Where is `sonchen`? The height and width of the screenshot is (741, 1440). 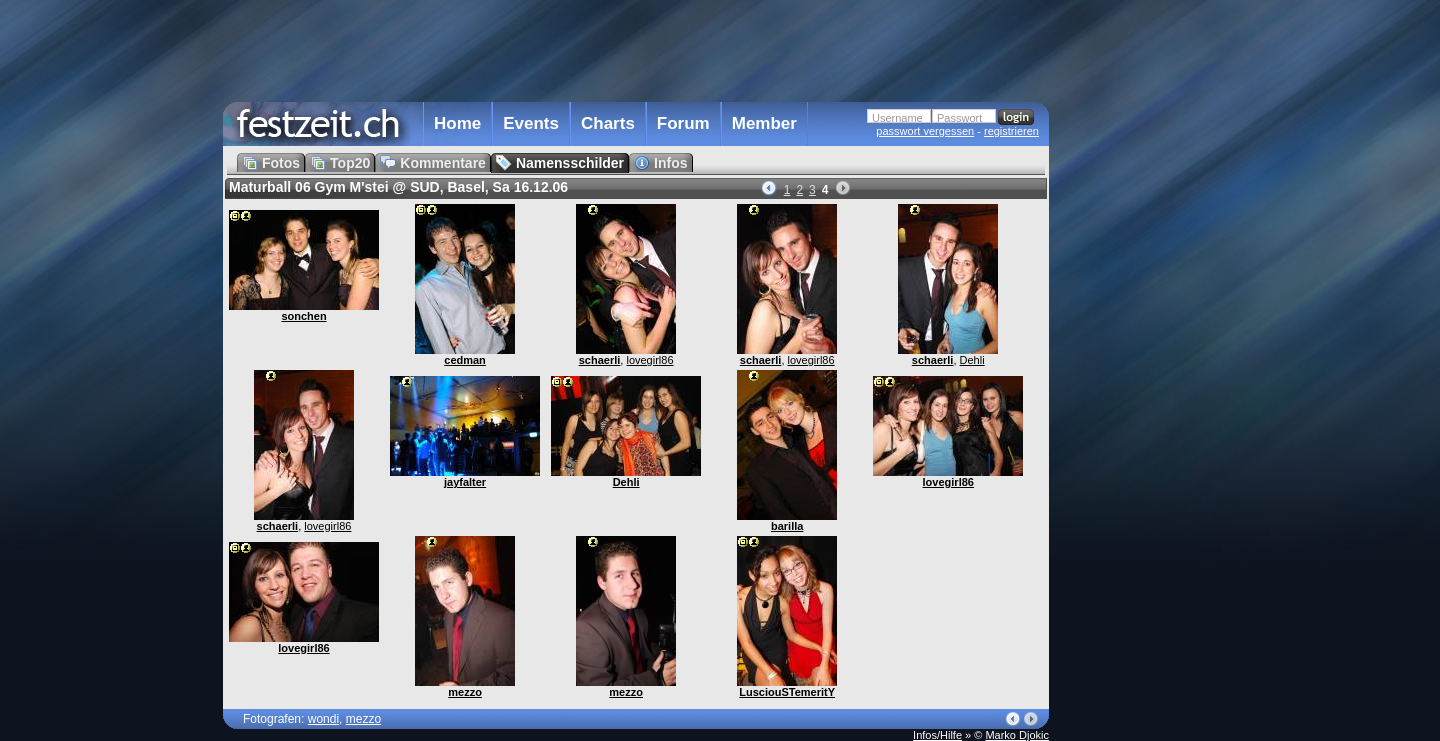 sonchen is located at coordinates (303, 316).